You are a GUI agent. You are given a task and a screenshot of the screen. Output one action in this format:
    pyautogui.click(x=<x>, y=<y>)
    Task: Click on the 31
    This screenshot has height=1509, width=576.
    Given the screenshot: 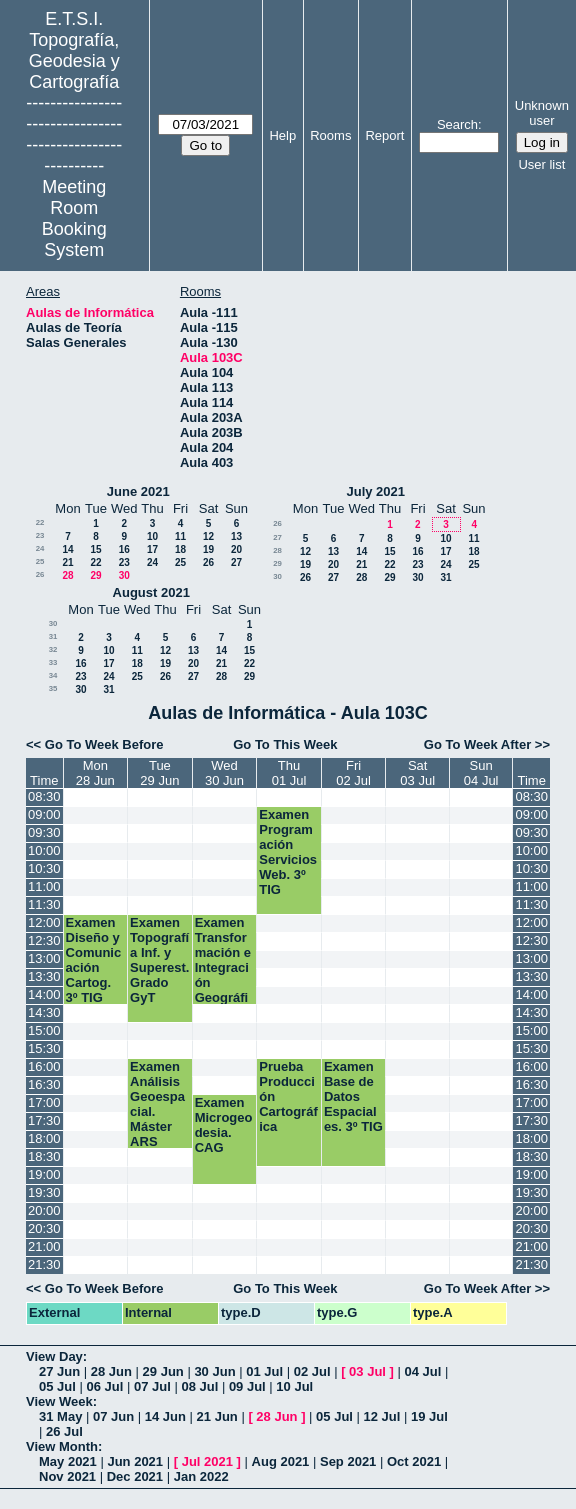 What is the action you would take?
    pyautogui.click(x=445, y=577)
    